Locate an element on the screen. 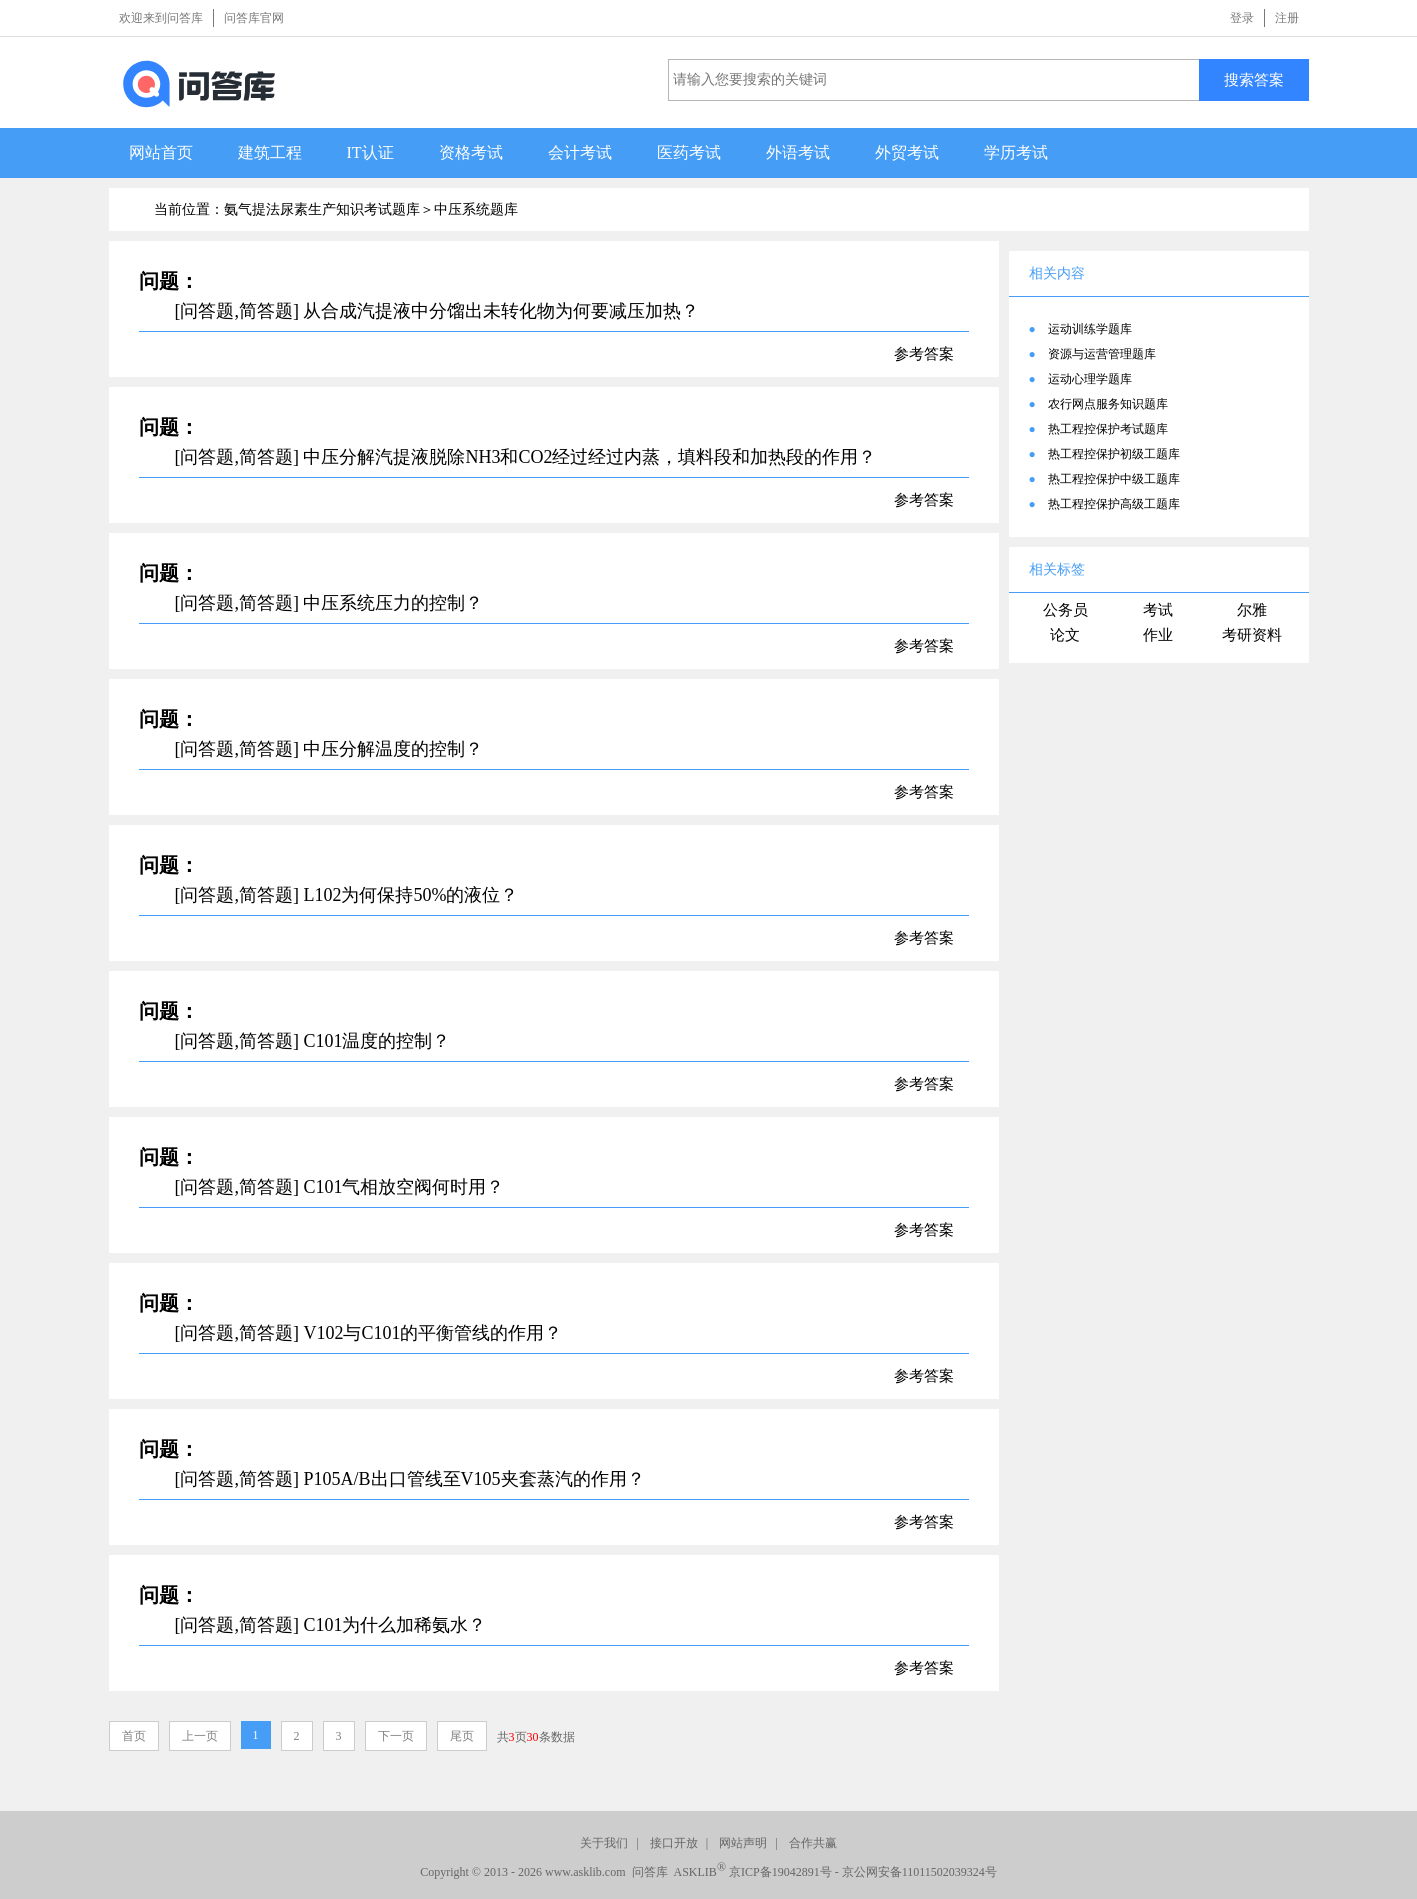  公务员 is located at coordinates (1065, 610).